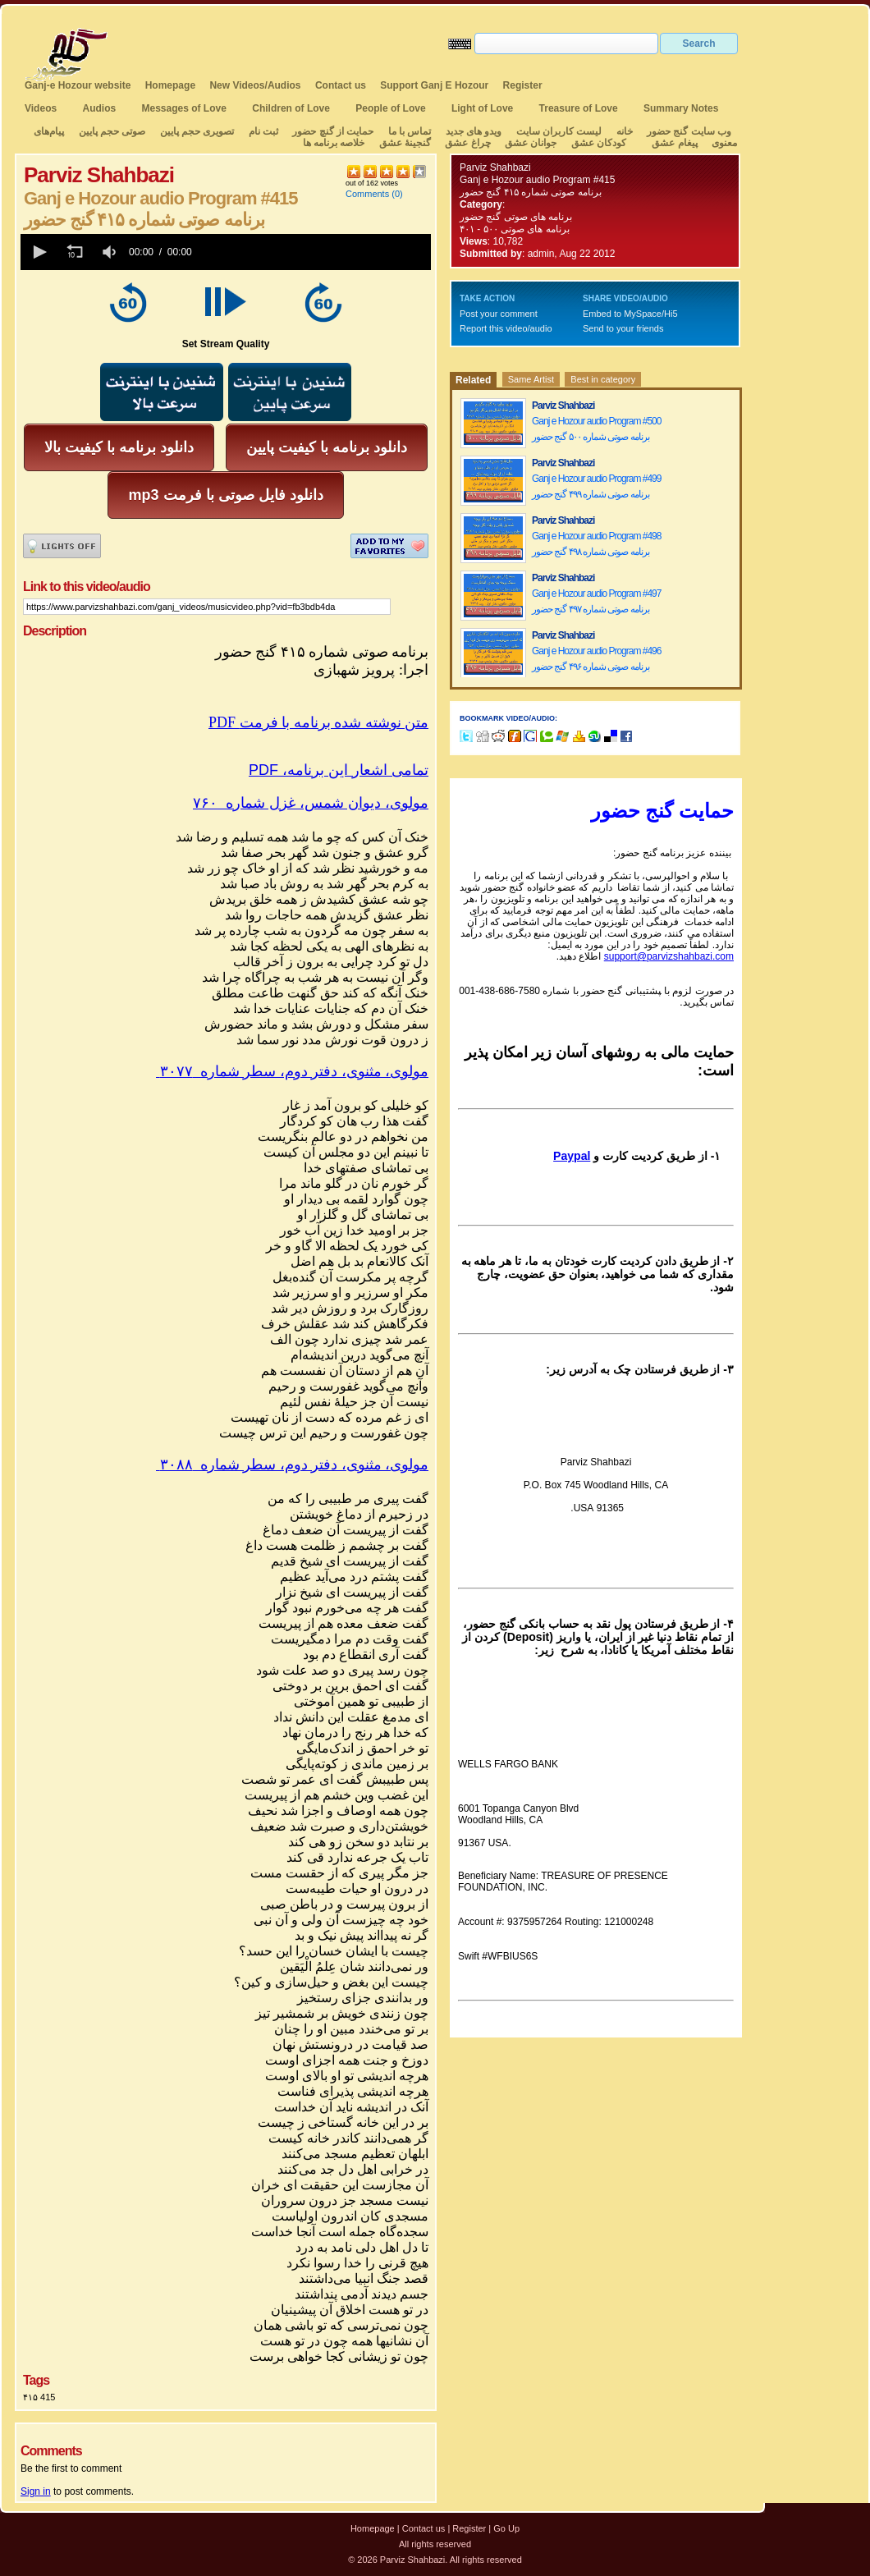 The image size is (870, 2576). What do you see at coordinates (572, 253) in the screenshot?
I see `admin, Aug 22 2012` at bounding box center [572, 253].